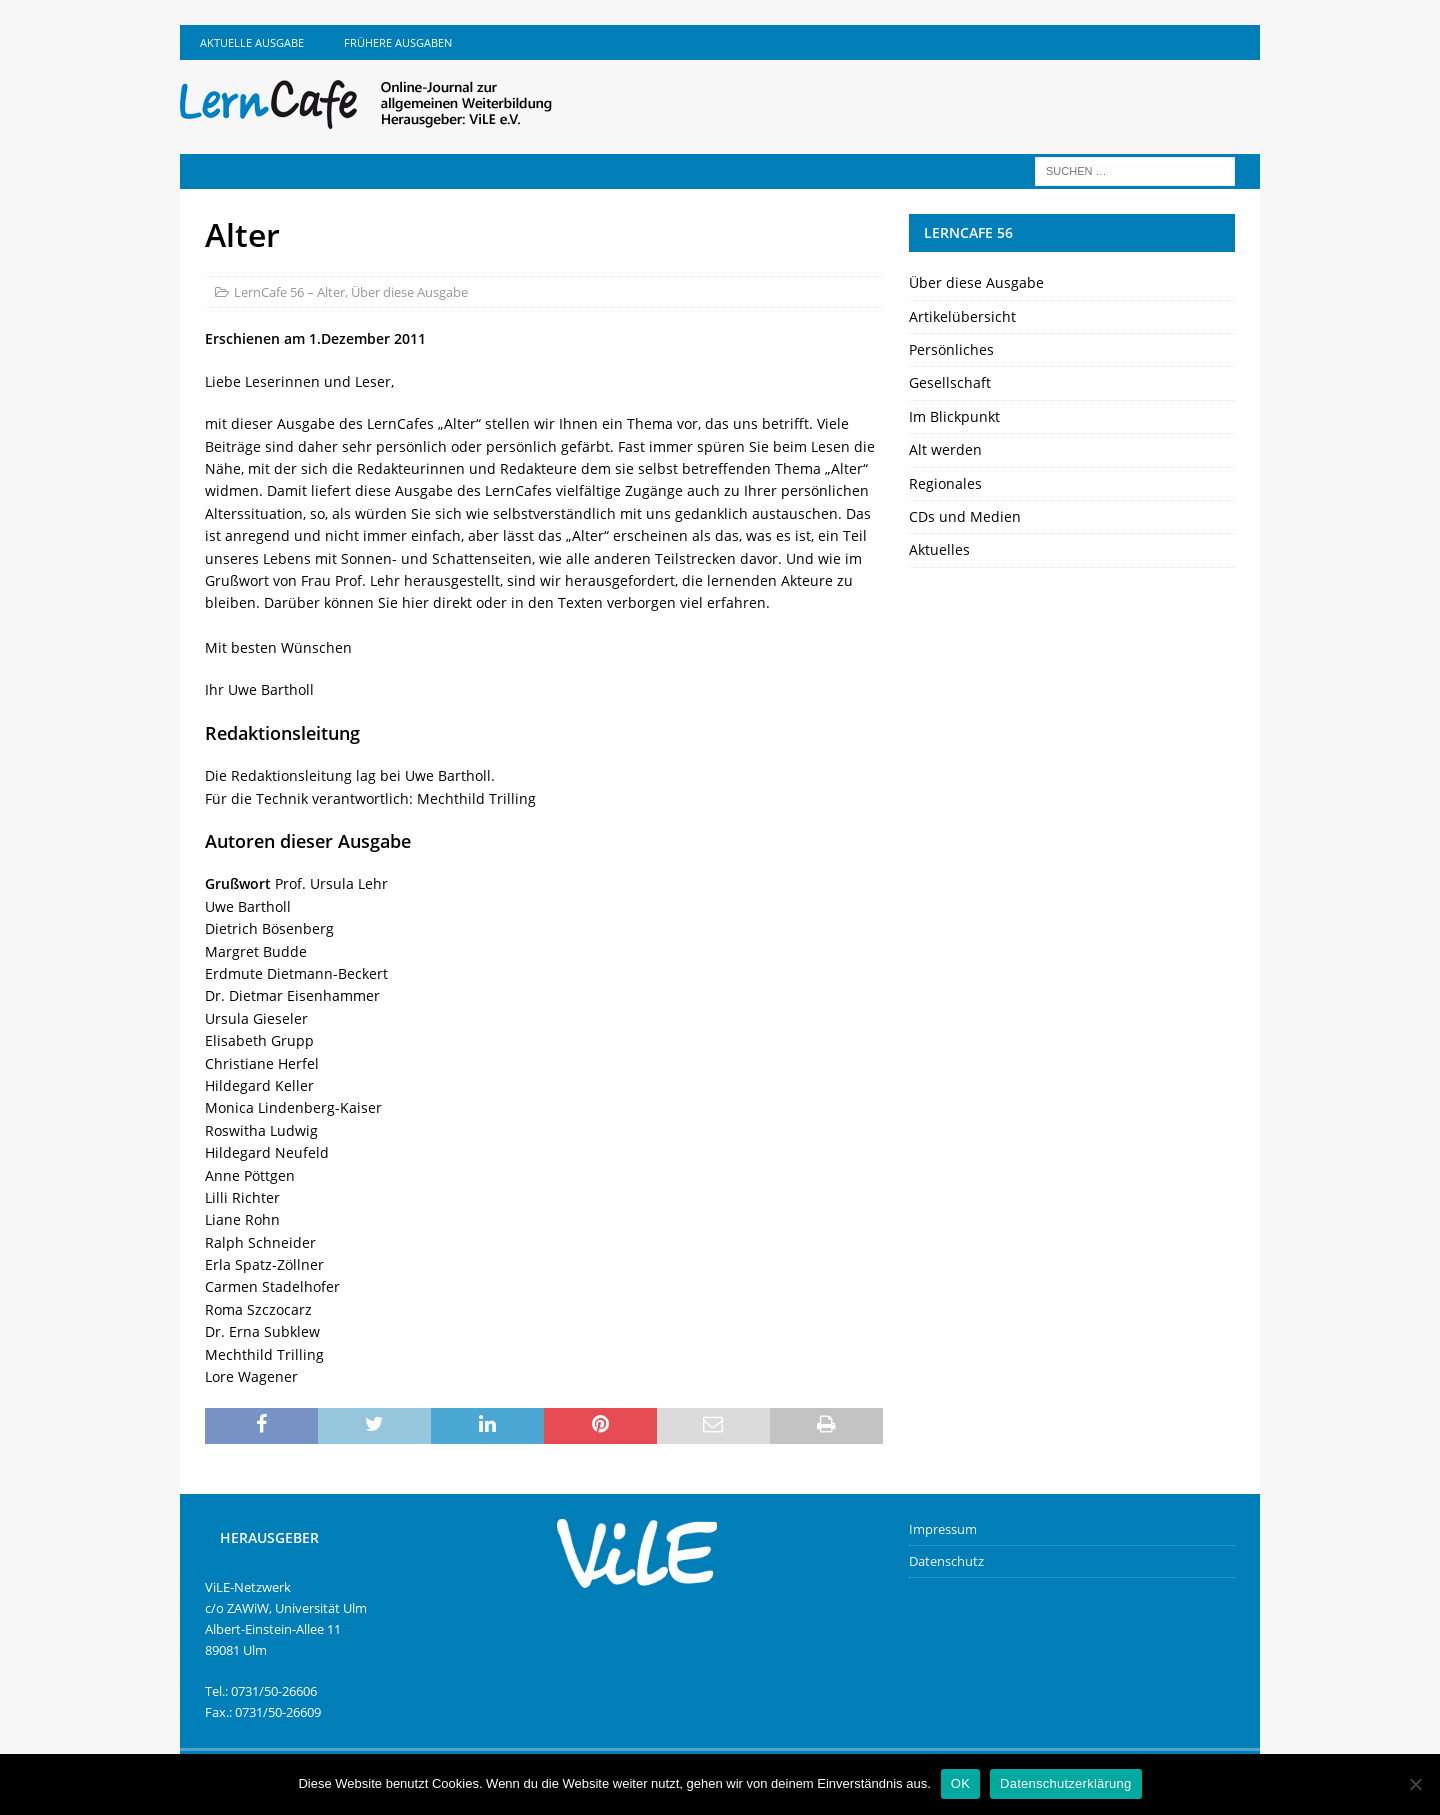  I want to click on Datenschutz, so click(946, 1561).